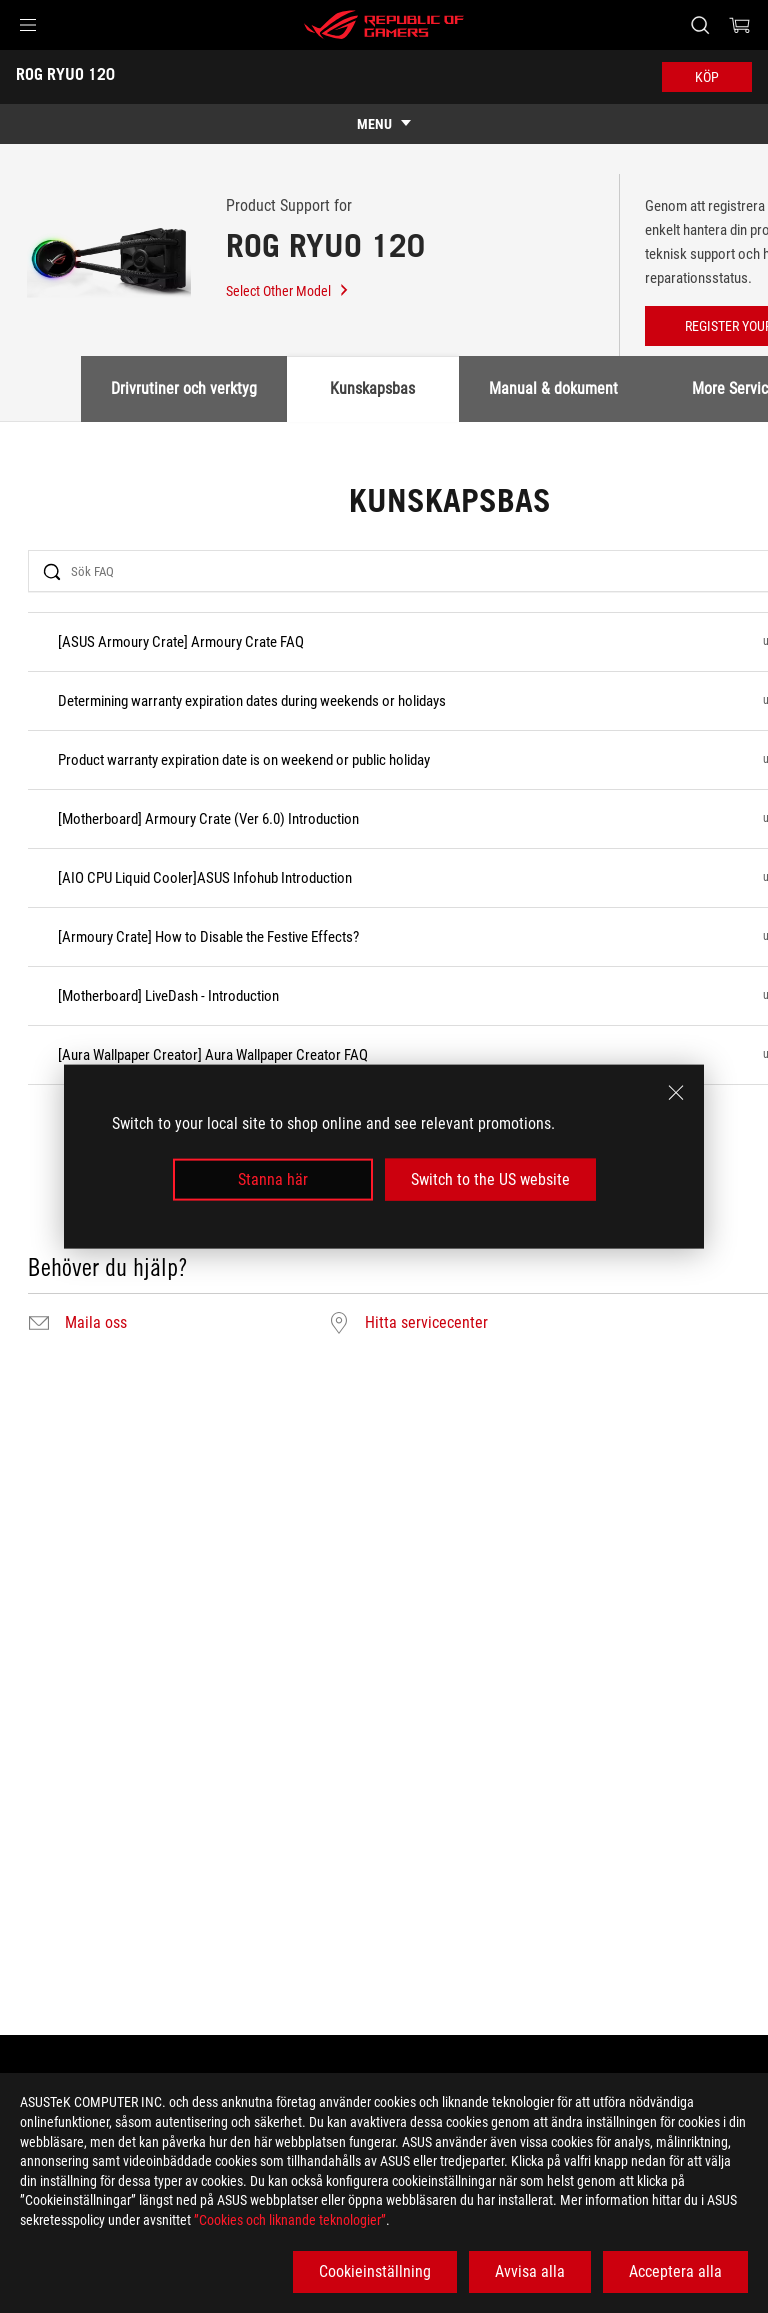 The width and height of the screenshot is (768, 2313). Describe the element at coordinates (372, 388) in the screenshot. I see `Kunskapsbas [tab]` at that location.